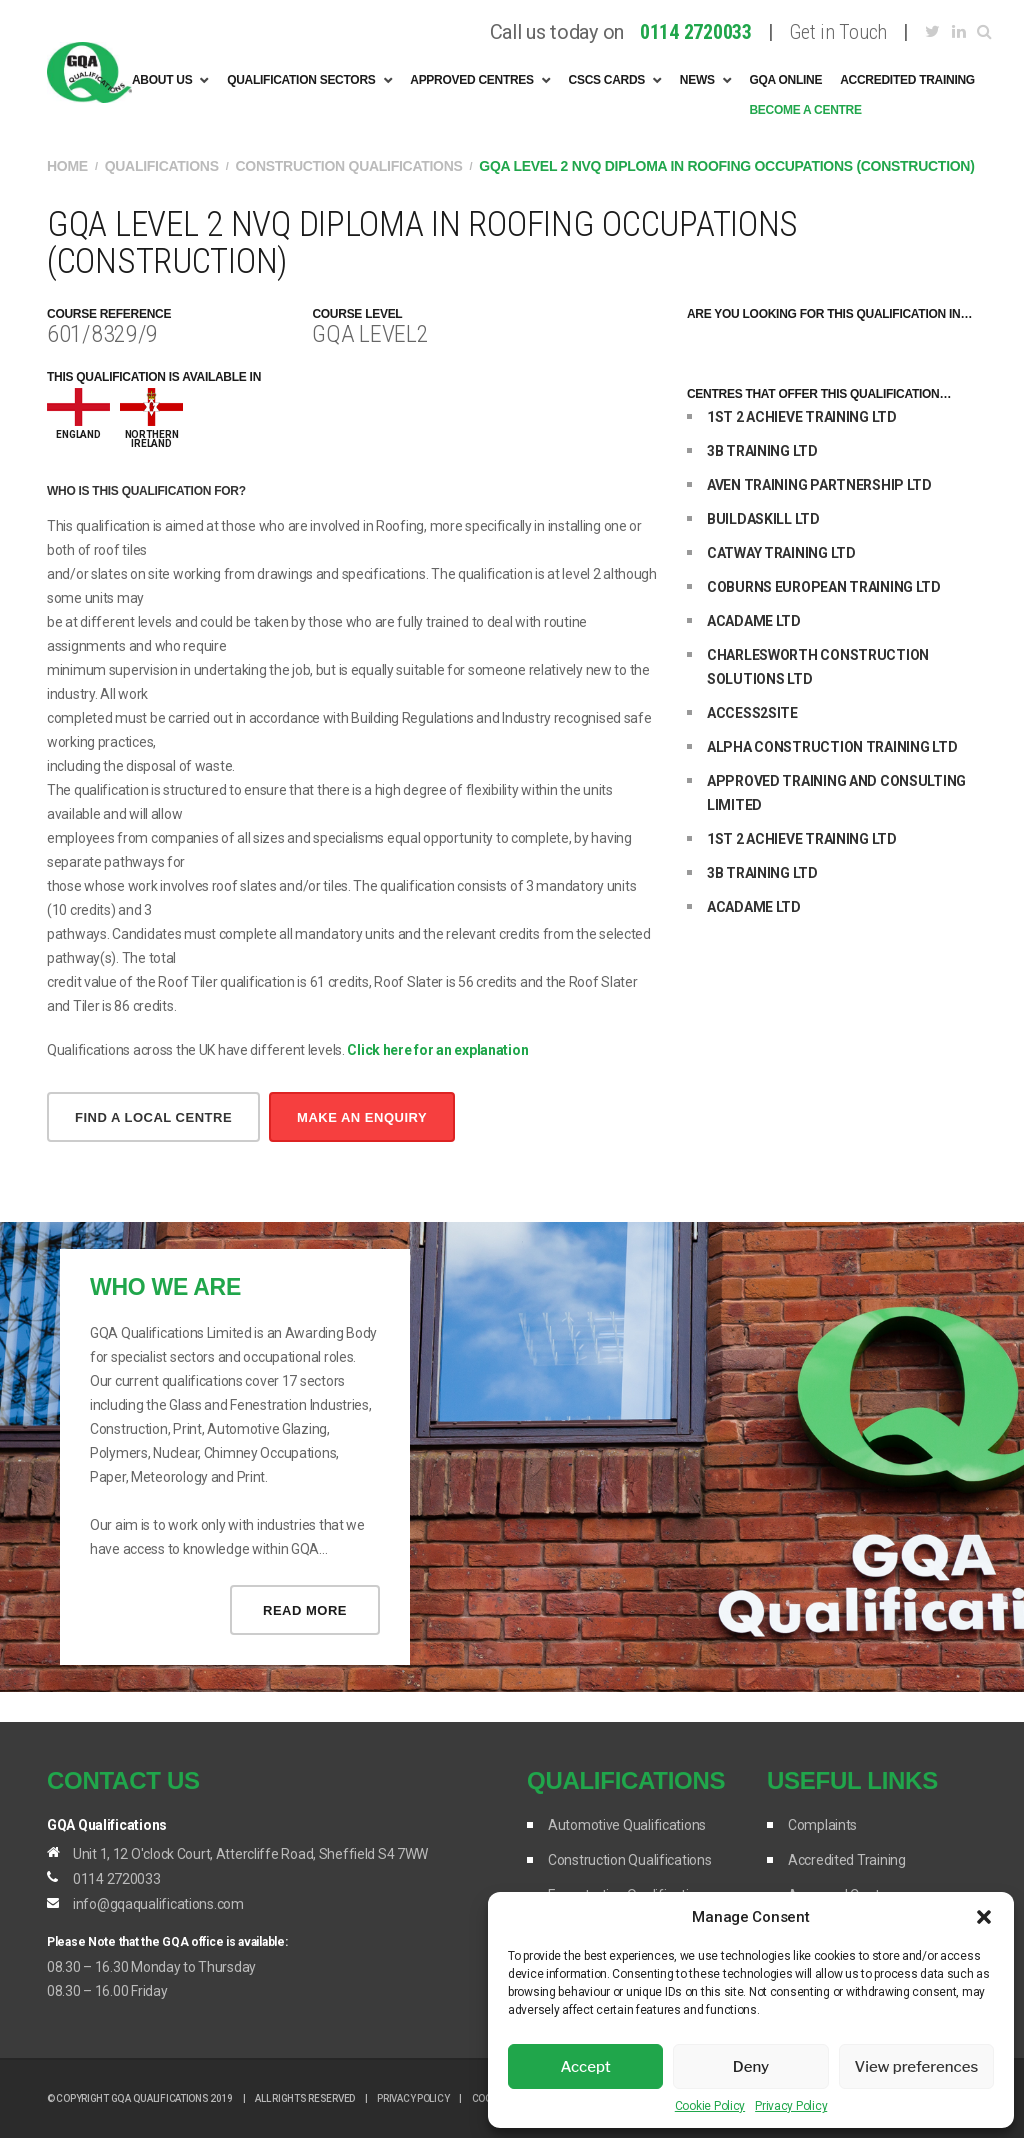 This screenshot has width=1024, height=2138. What do you see at coordinates (791, 2106) in the screenshot?
I see `Privacy Policy` at bounding box center [791, 2106].